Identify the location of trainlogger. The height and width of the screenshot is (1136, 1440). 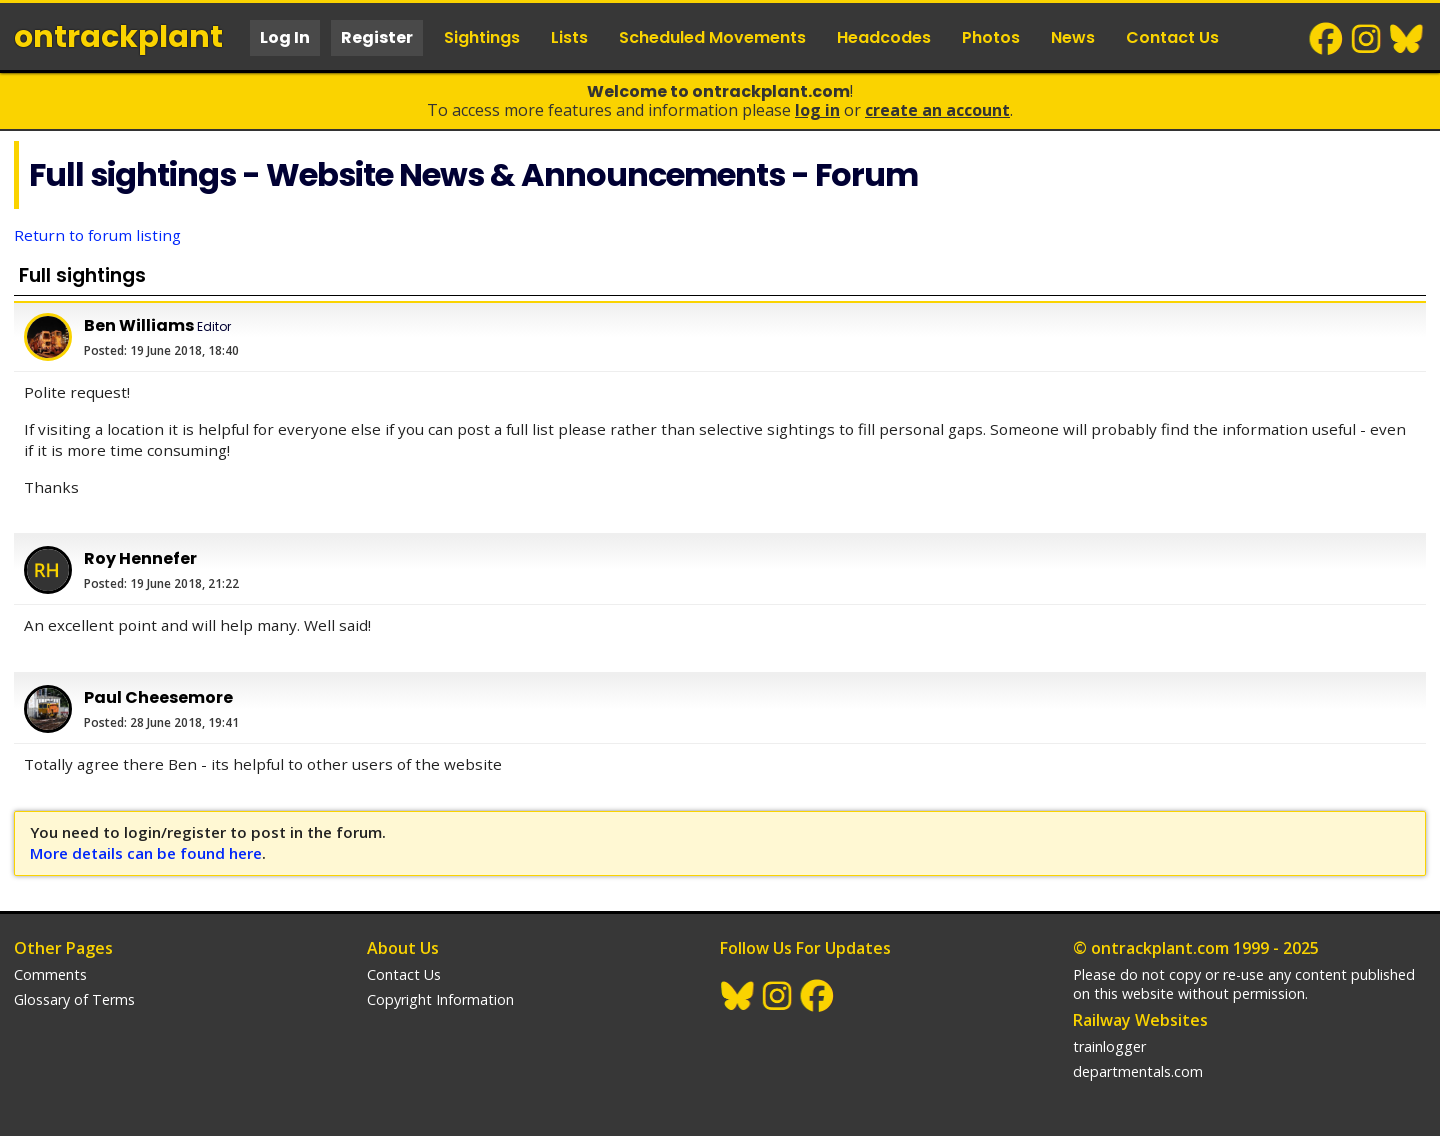
(1109, 1046).